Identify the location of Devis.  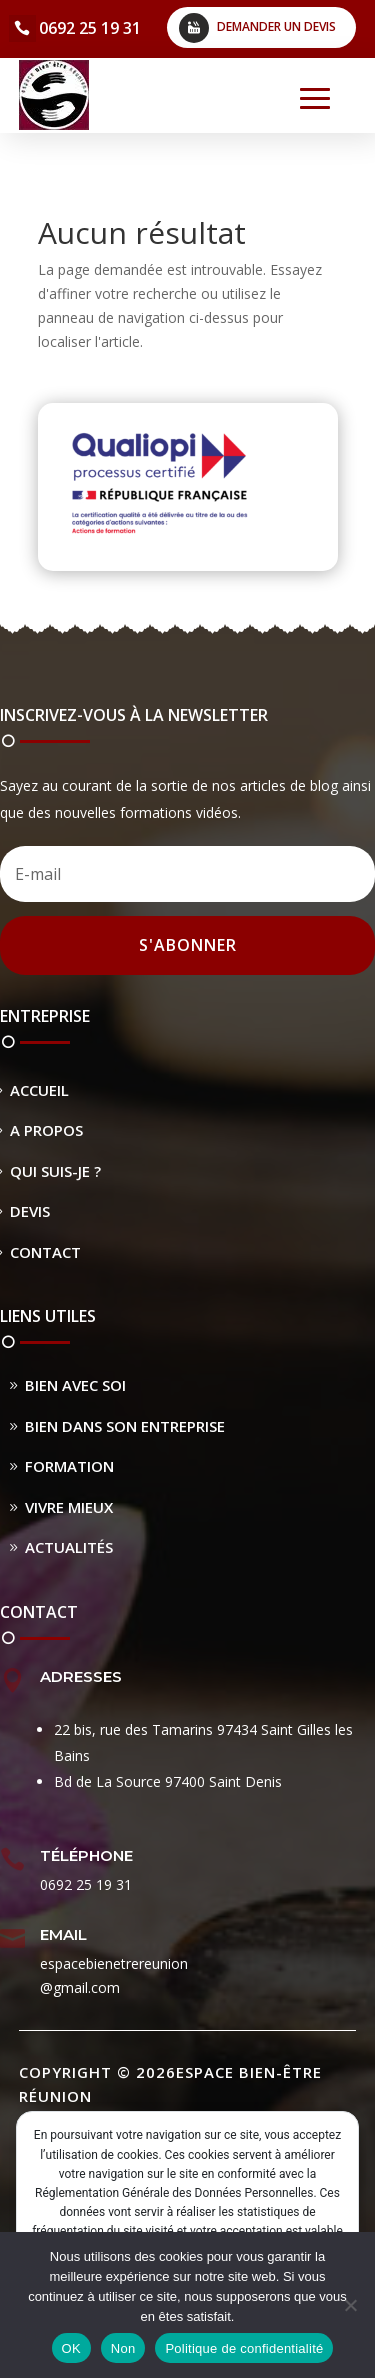
(30, 1211).